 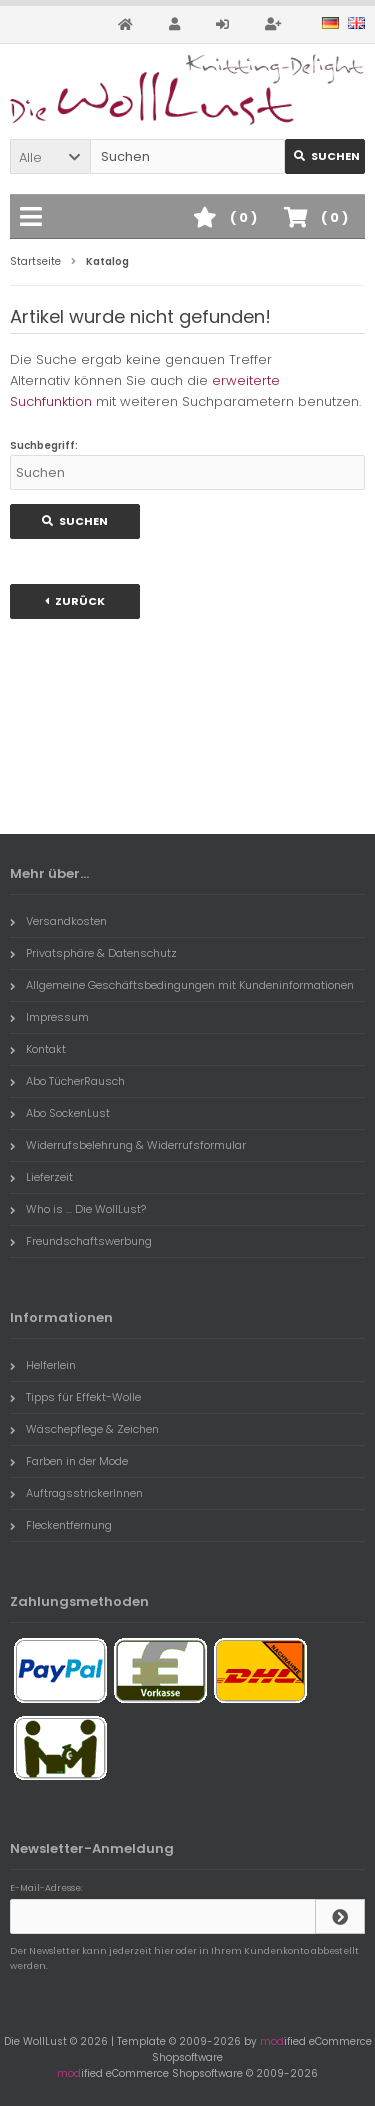 What do you see at coordinates (67, 1081) in the screenshot?
I see `Abo TücherRausch` at bounding box center [67, 1081].